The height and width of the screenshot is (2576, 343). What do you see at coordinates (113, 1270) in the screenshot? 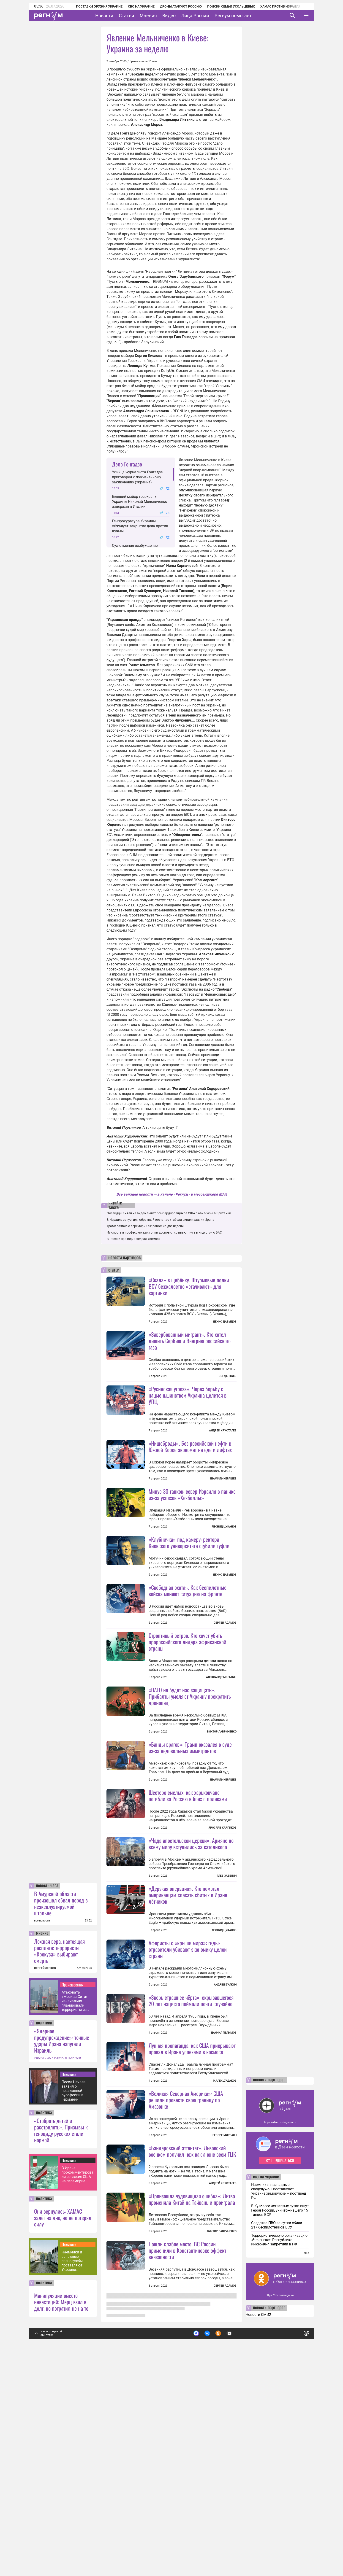
I see `статьи` at bounding box center [113, 1270].